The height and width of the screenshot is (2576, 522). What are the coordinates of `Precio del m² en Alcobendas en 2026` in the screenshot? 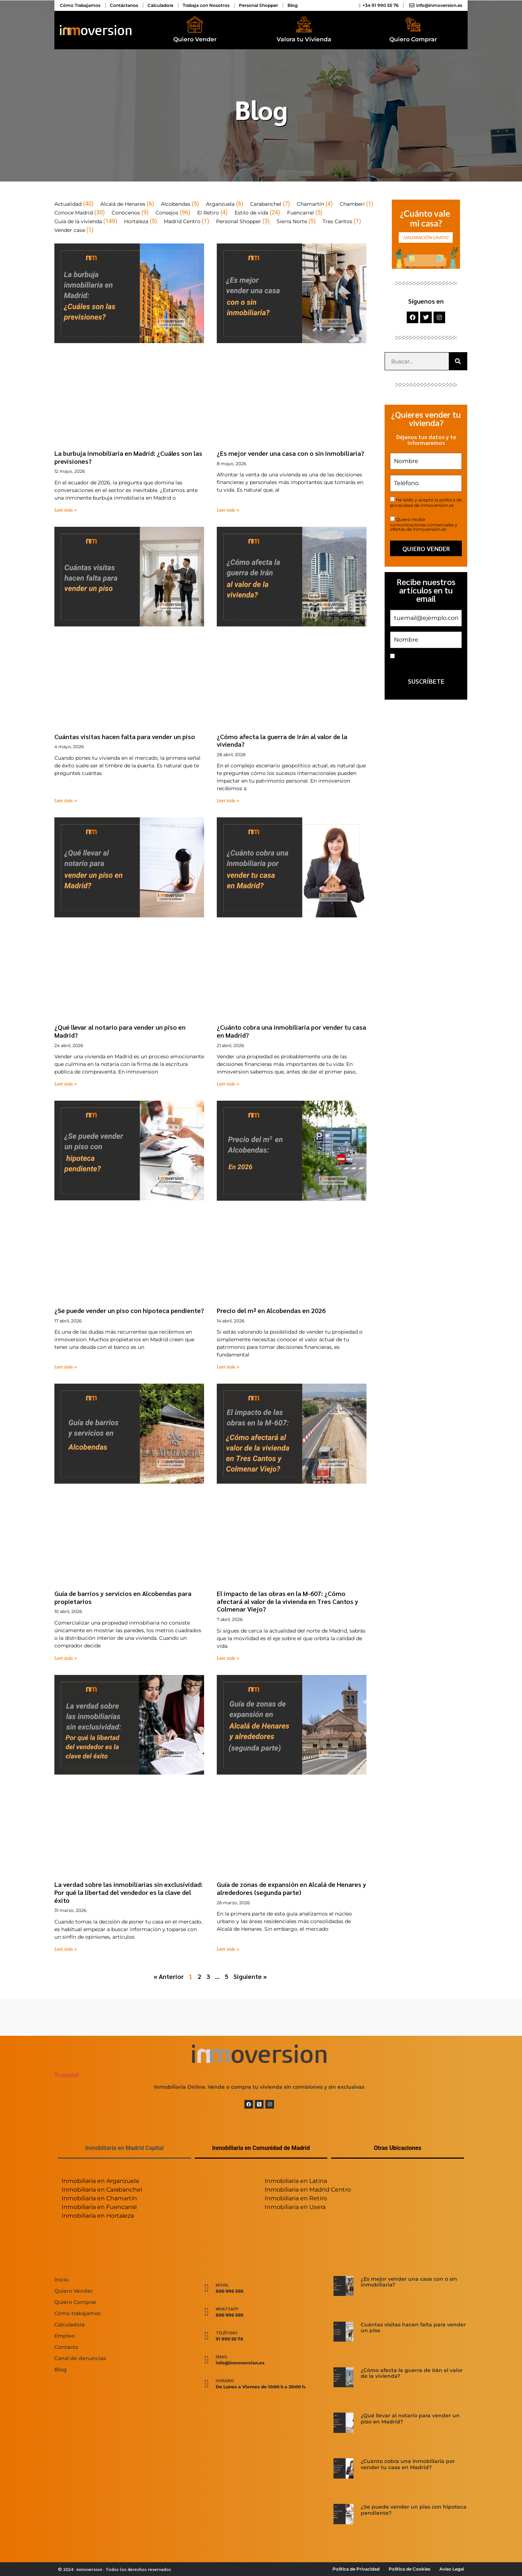 It's located at (271, 1310).